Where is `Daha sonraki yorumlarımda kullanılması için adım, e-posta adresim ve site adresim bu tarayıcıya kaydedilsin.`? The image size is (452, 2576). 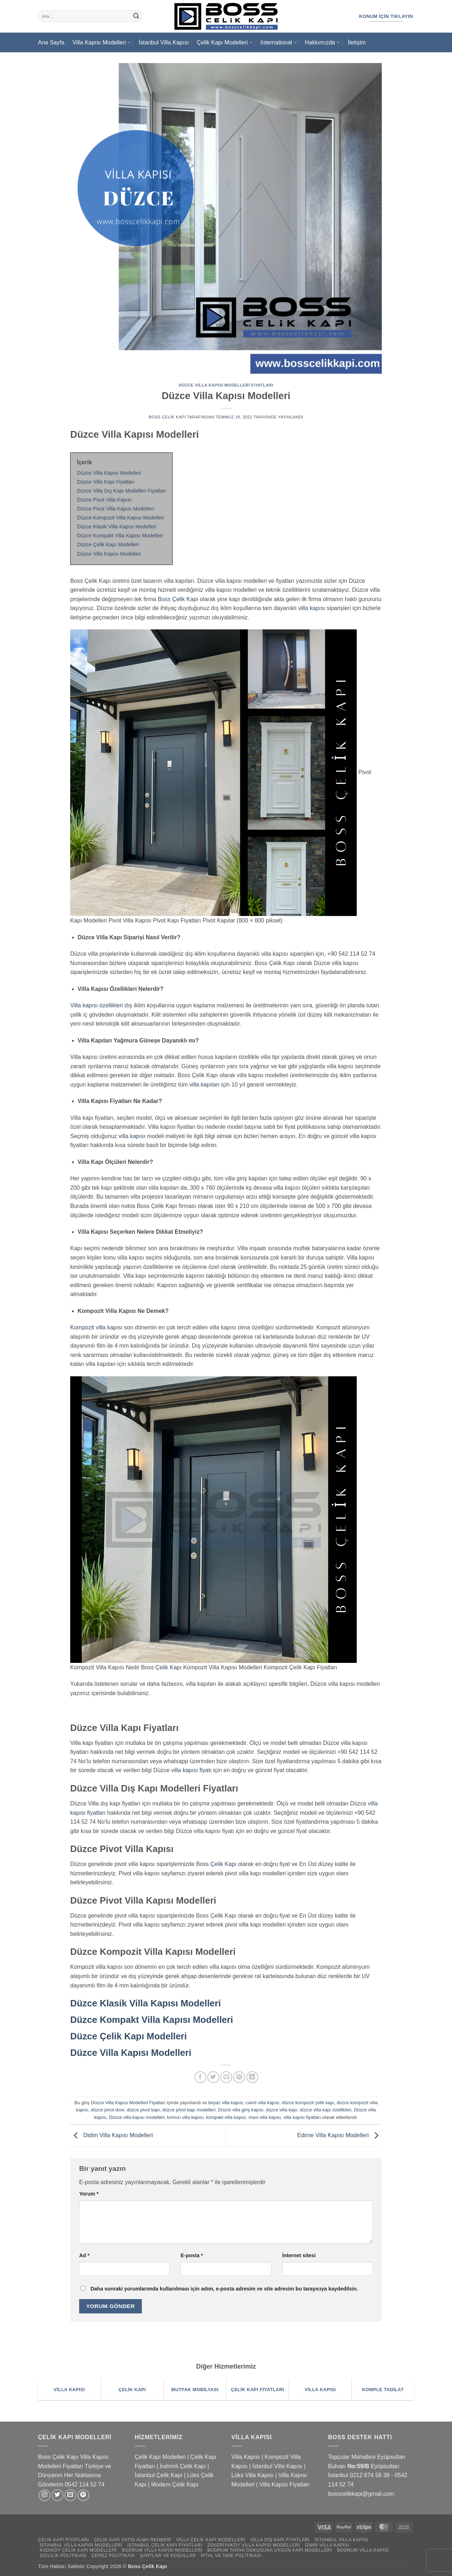 Daha sonraki yorumlarımda kullanılması için adım, e-posta adresim ve site adresim bu tarayıcıya kaydedilsin. is located at coordinates (224, 2289).